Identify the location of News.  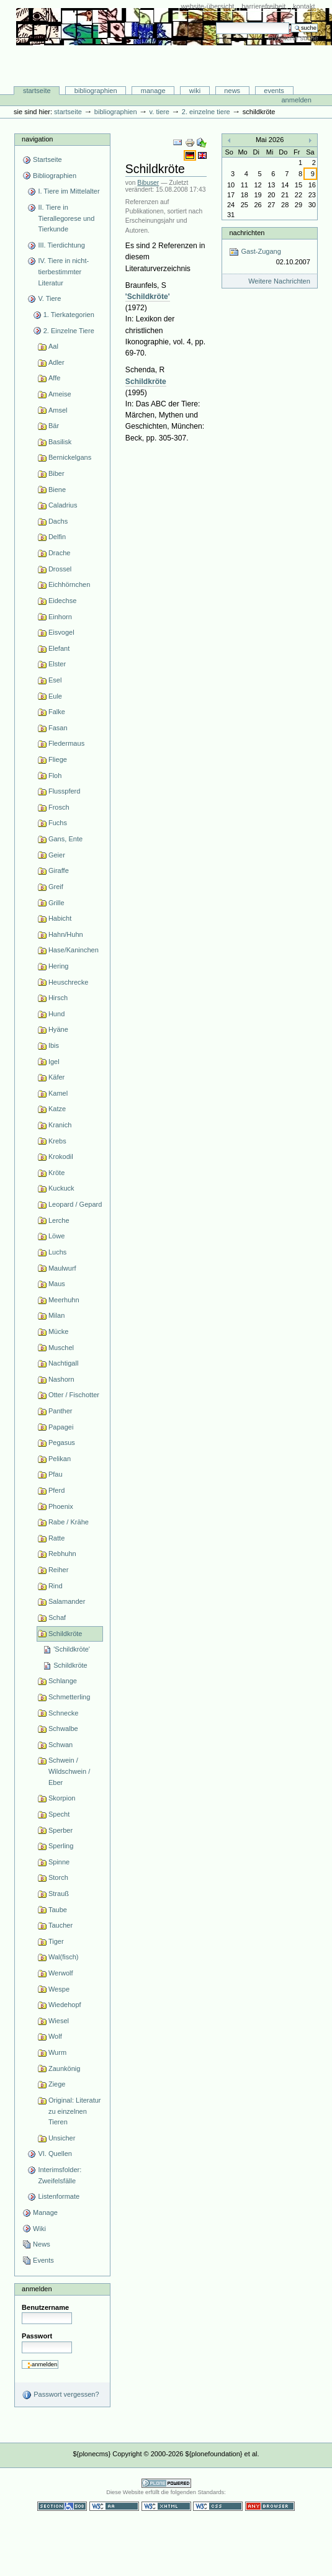
(232, 90).